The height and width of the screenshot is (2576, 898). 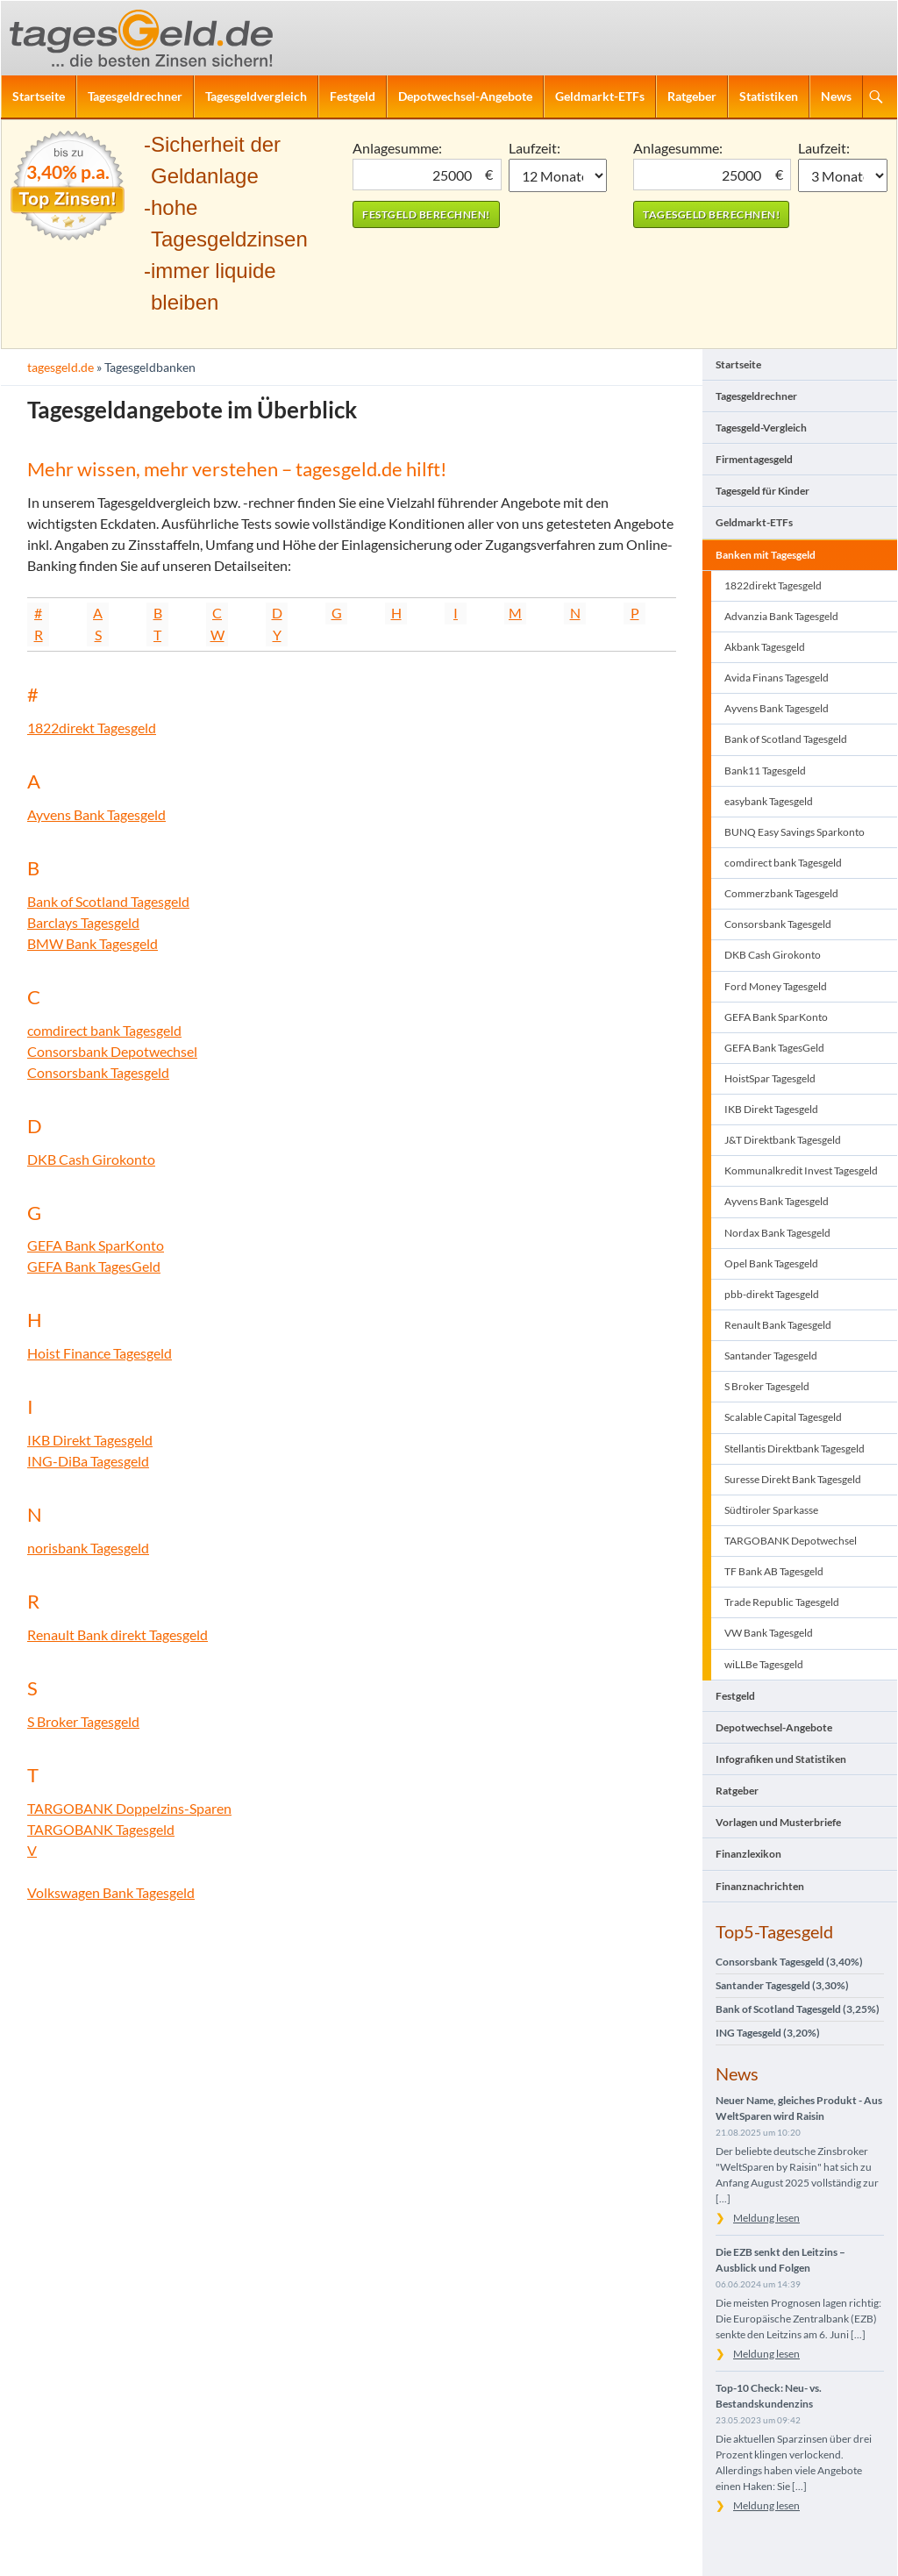 What do you see at coordinates (764, 646) in the screenshot?
I see `Akbank Tagesgeld` at bounding box center [764, 646].